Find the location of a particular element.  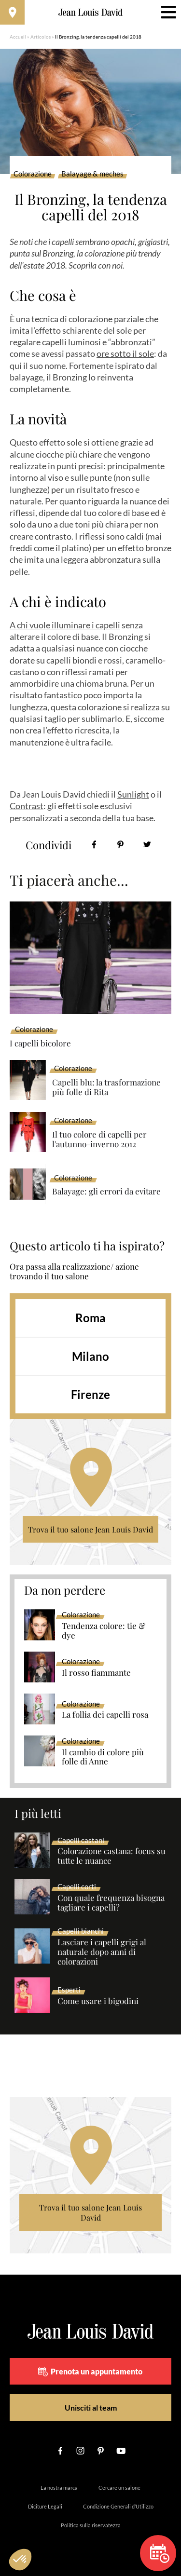

Sunlight is located at coordinates (133, 794).